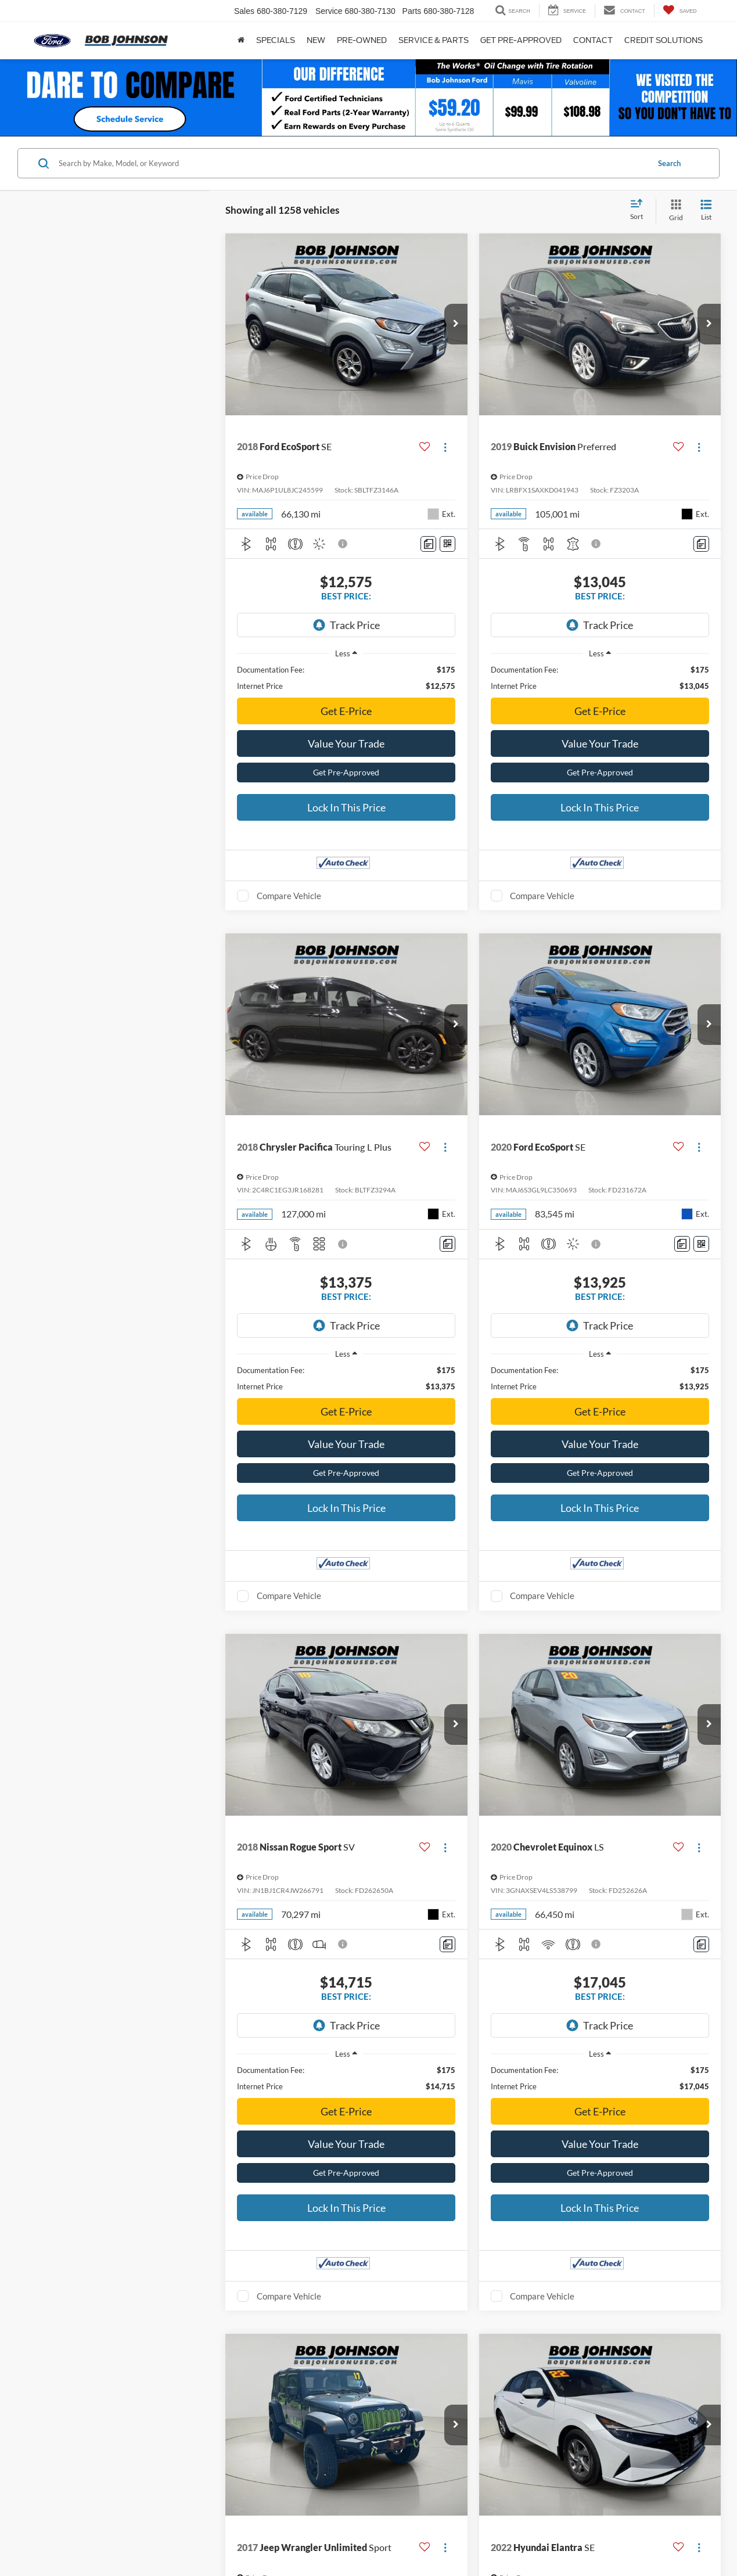 The width and height of the screenshot is (737, 2576). What do you see at coordinates (456, 324) in the screenshot?
I see `[button]` at bounding box center [456, 324].